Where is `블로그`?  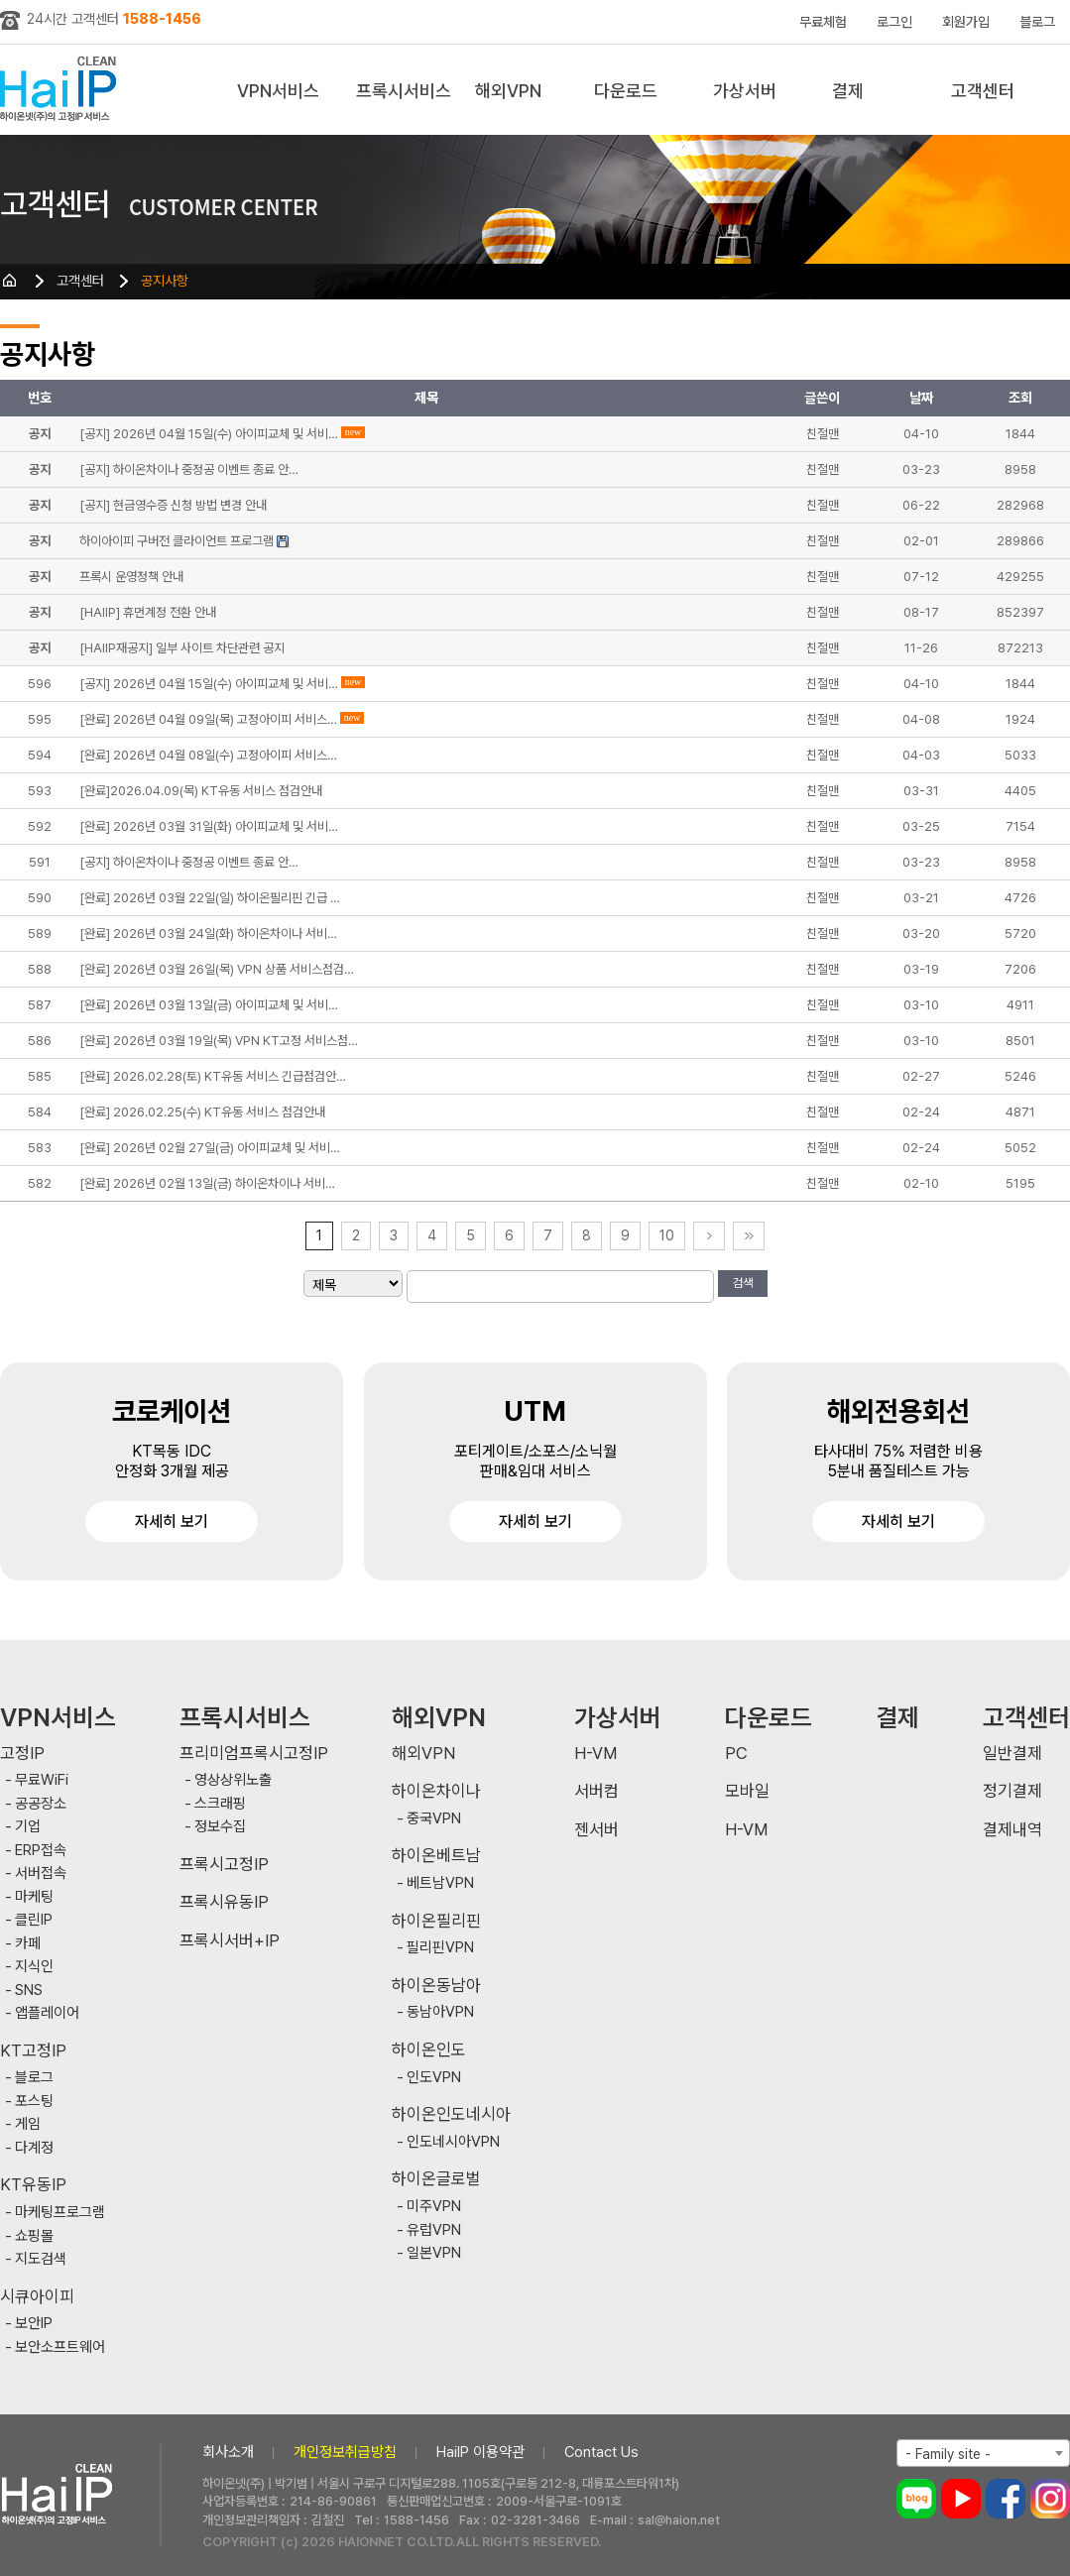 블로그 is located at coordinates (1037, 22).